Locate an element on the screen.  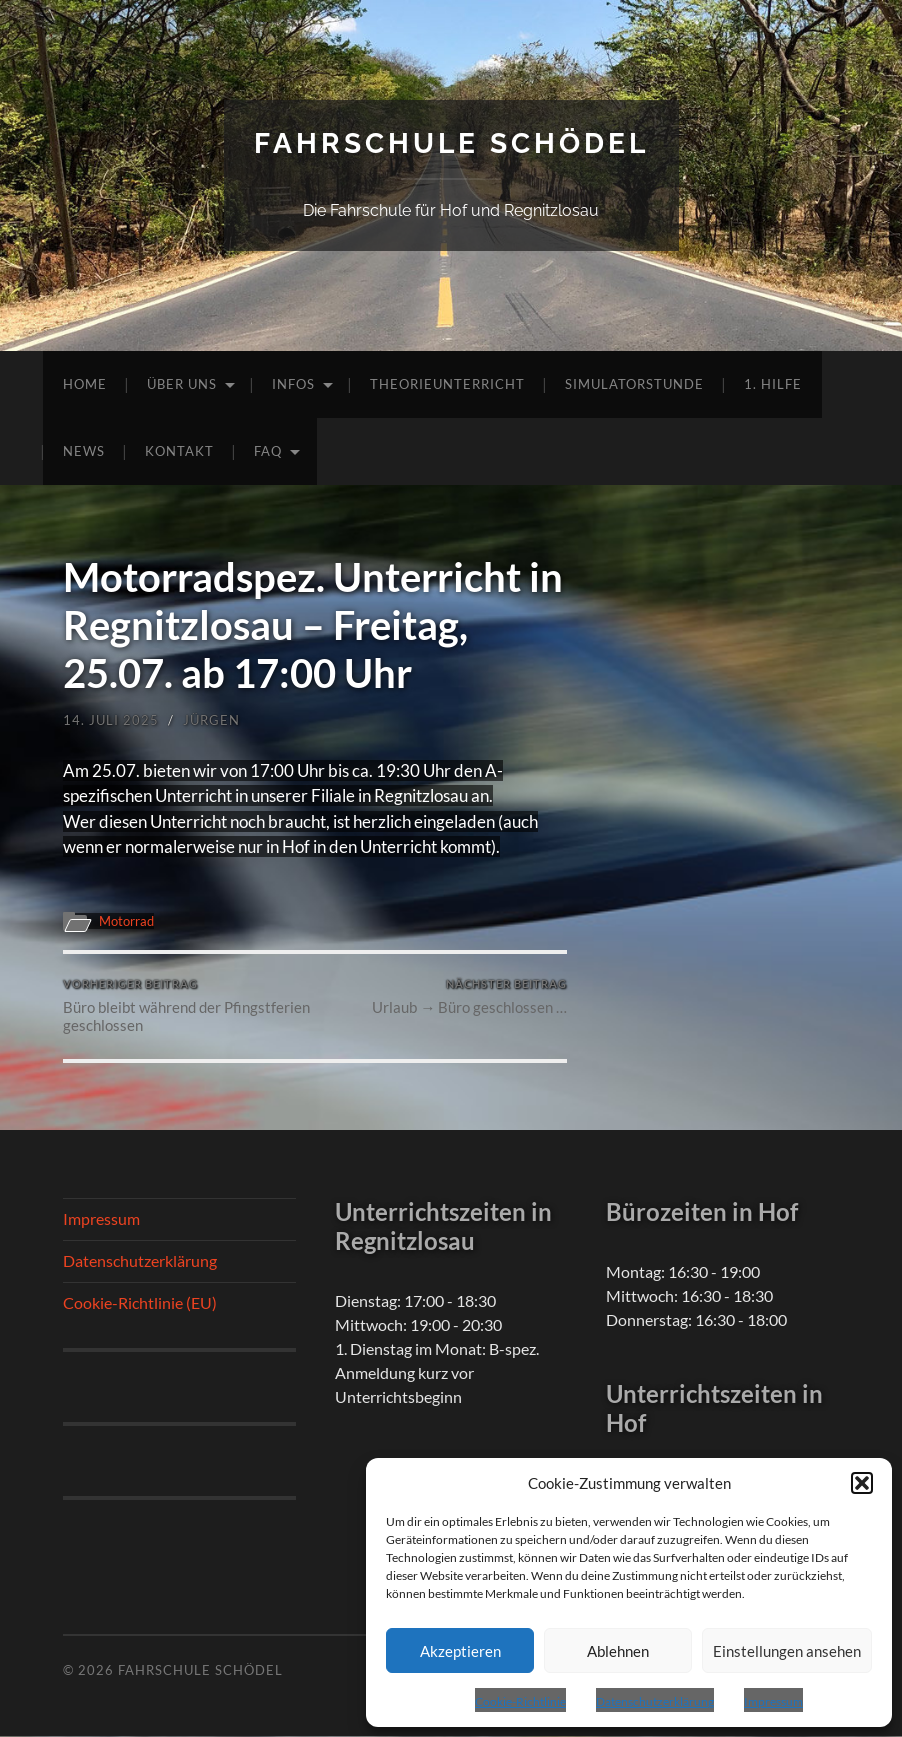
Über uns is located at coordinates (182, 384).